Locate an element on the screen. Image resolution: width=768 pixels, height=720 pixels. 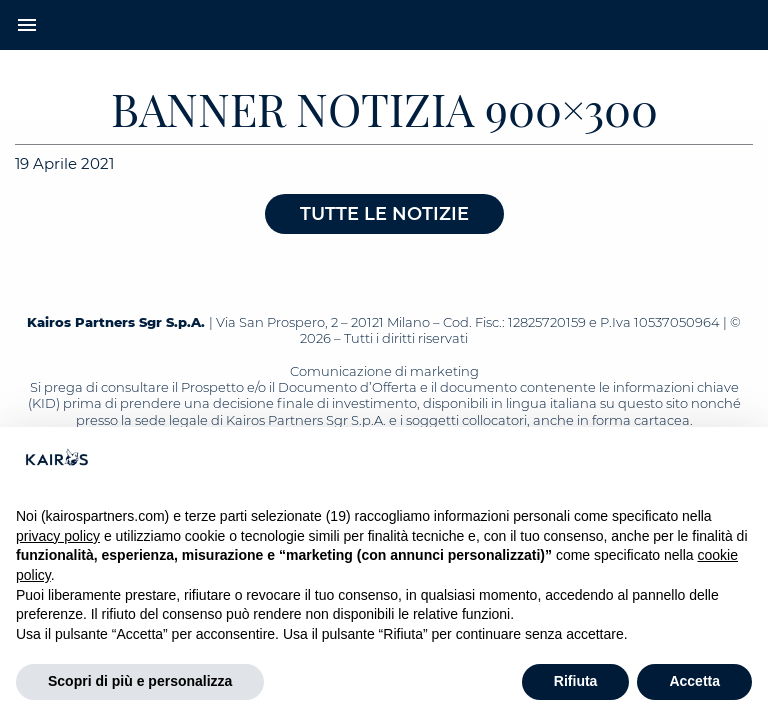
Scopri di più e personalizza [button] is located at coordinates (140, 681).